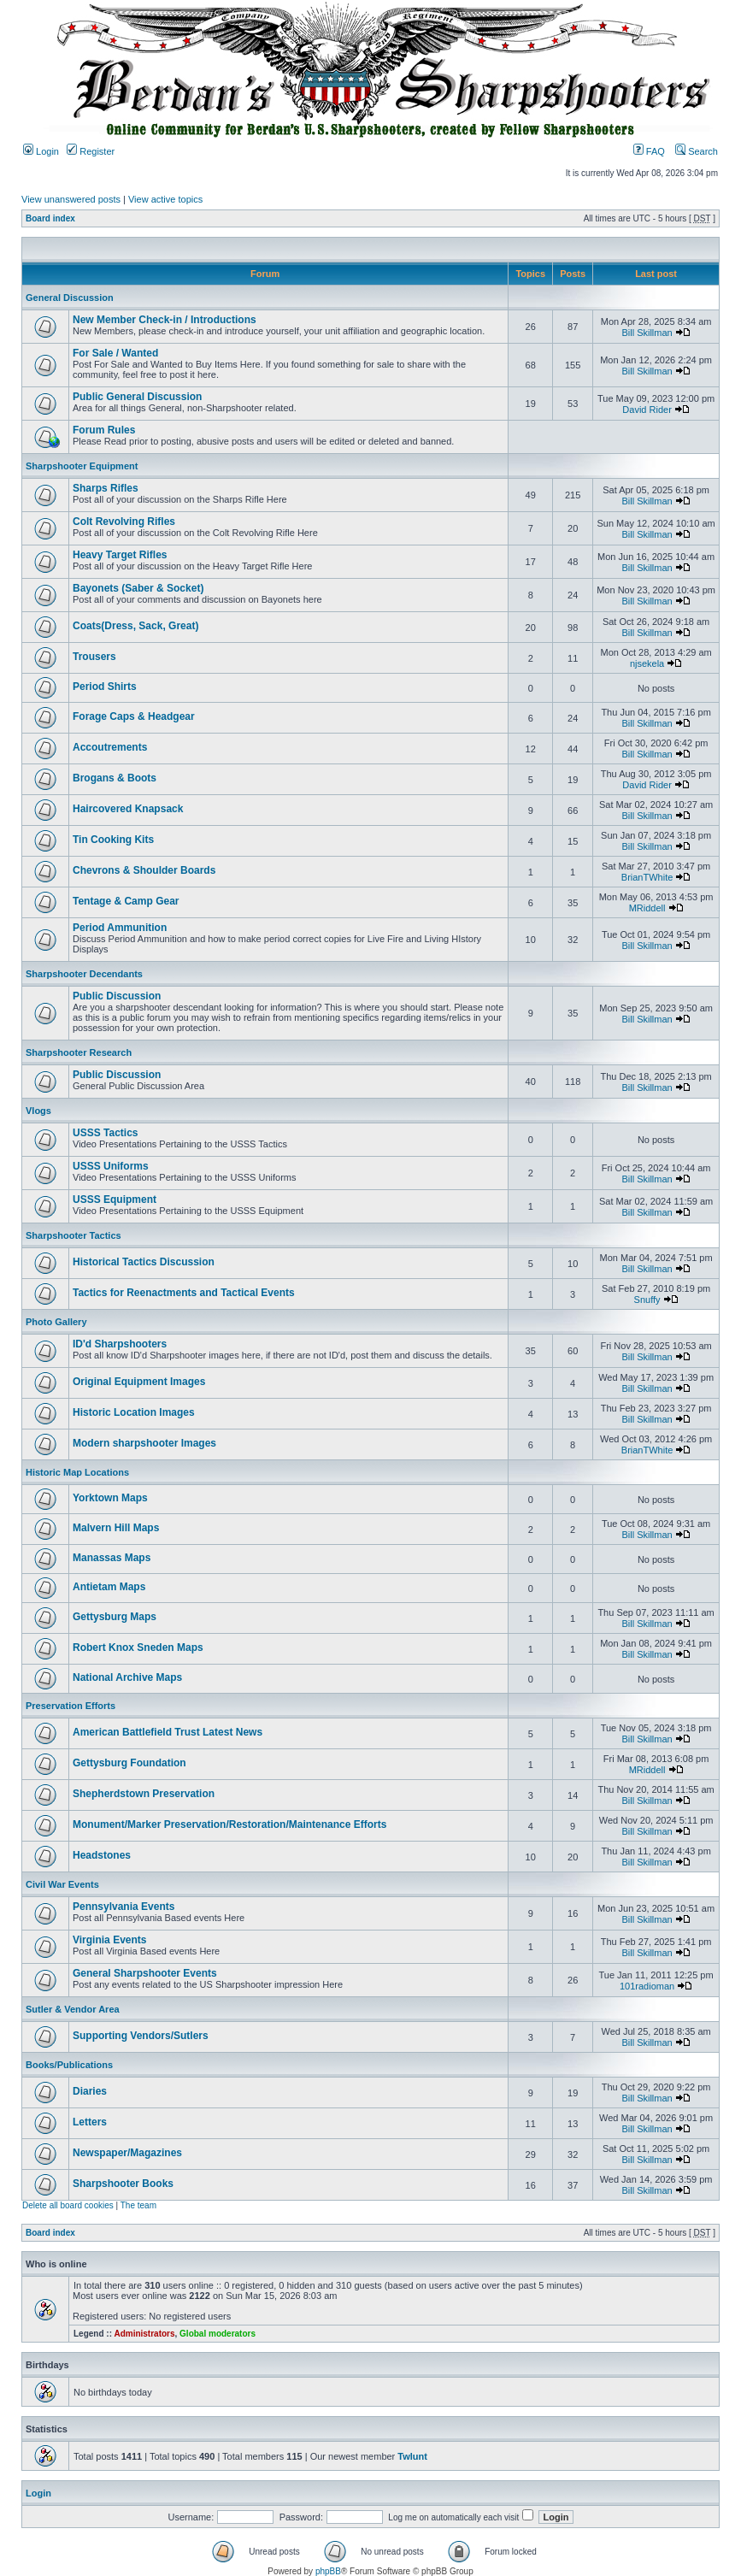 Image resolution: width=741 pixels, height=2576 pixels. I want to click on MRiddell, so click(647, 908).